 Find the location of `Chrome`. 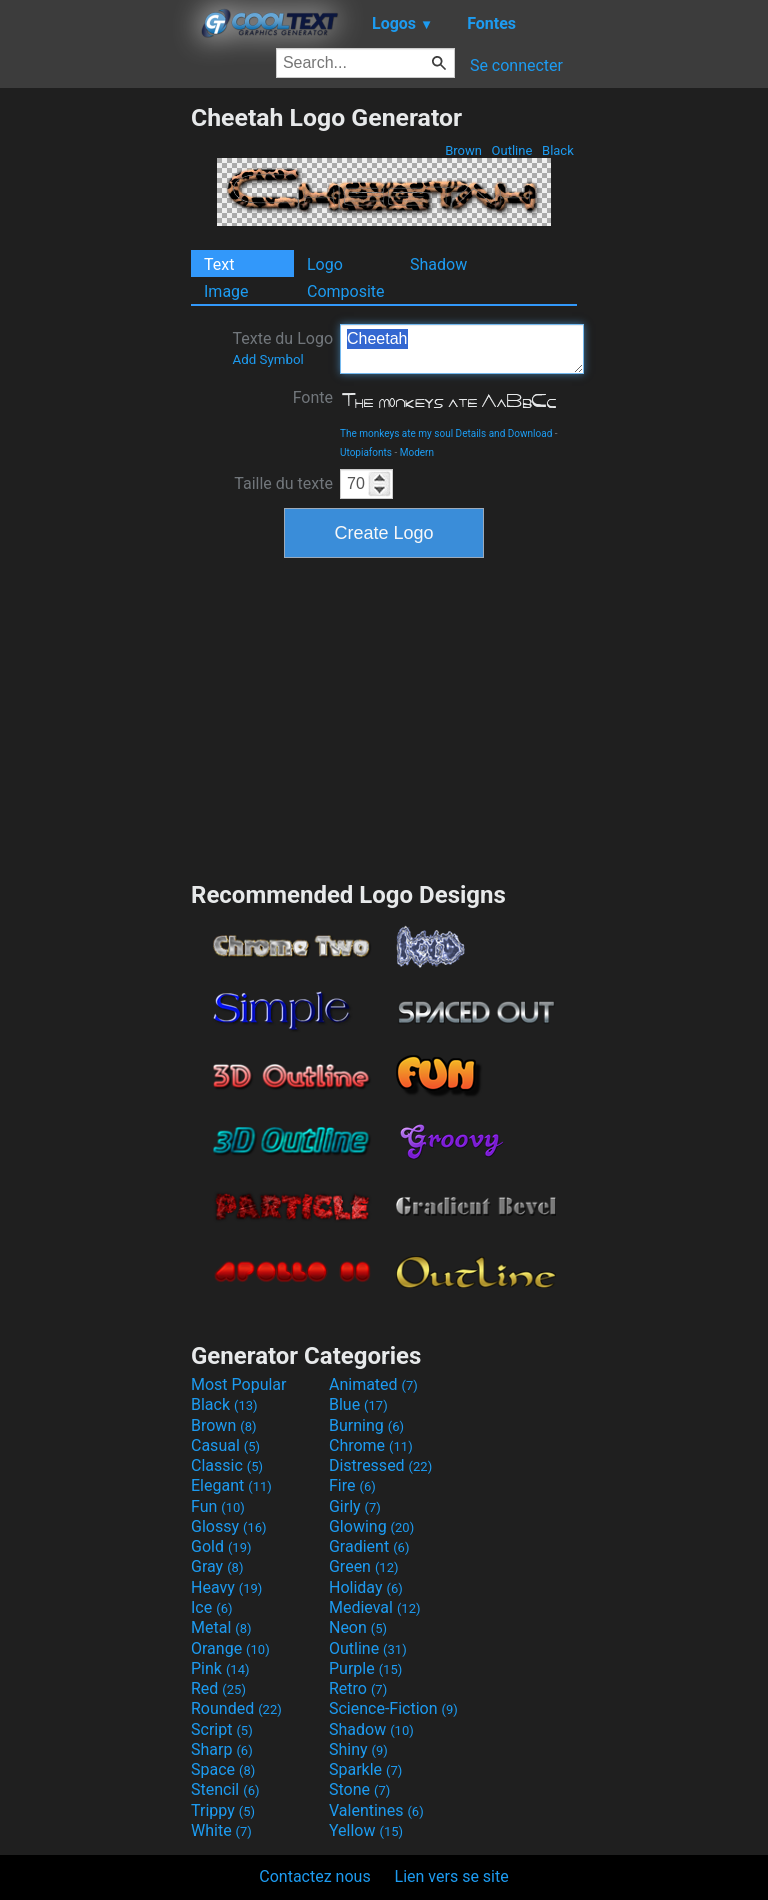

Chrome is located at coordinates (371, 1445).